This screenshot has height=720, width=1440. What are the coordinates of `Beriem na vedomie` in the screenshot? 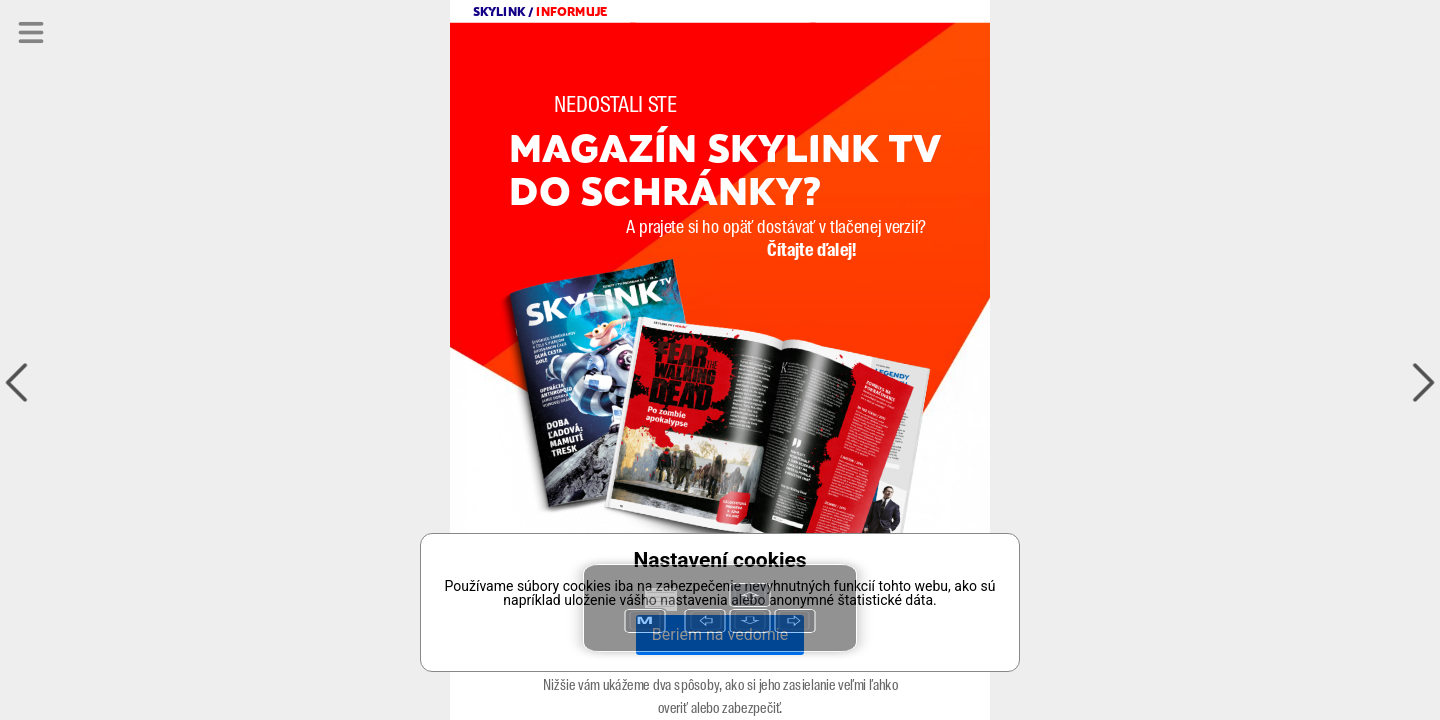 It's located at (720, 634).